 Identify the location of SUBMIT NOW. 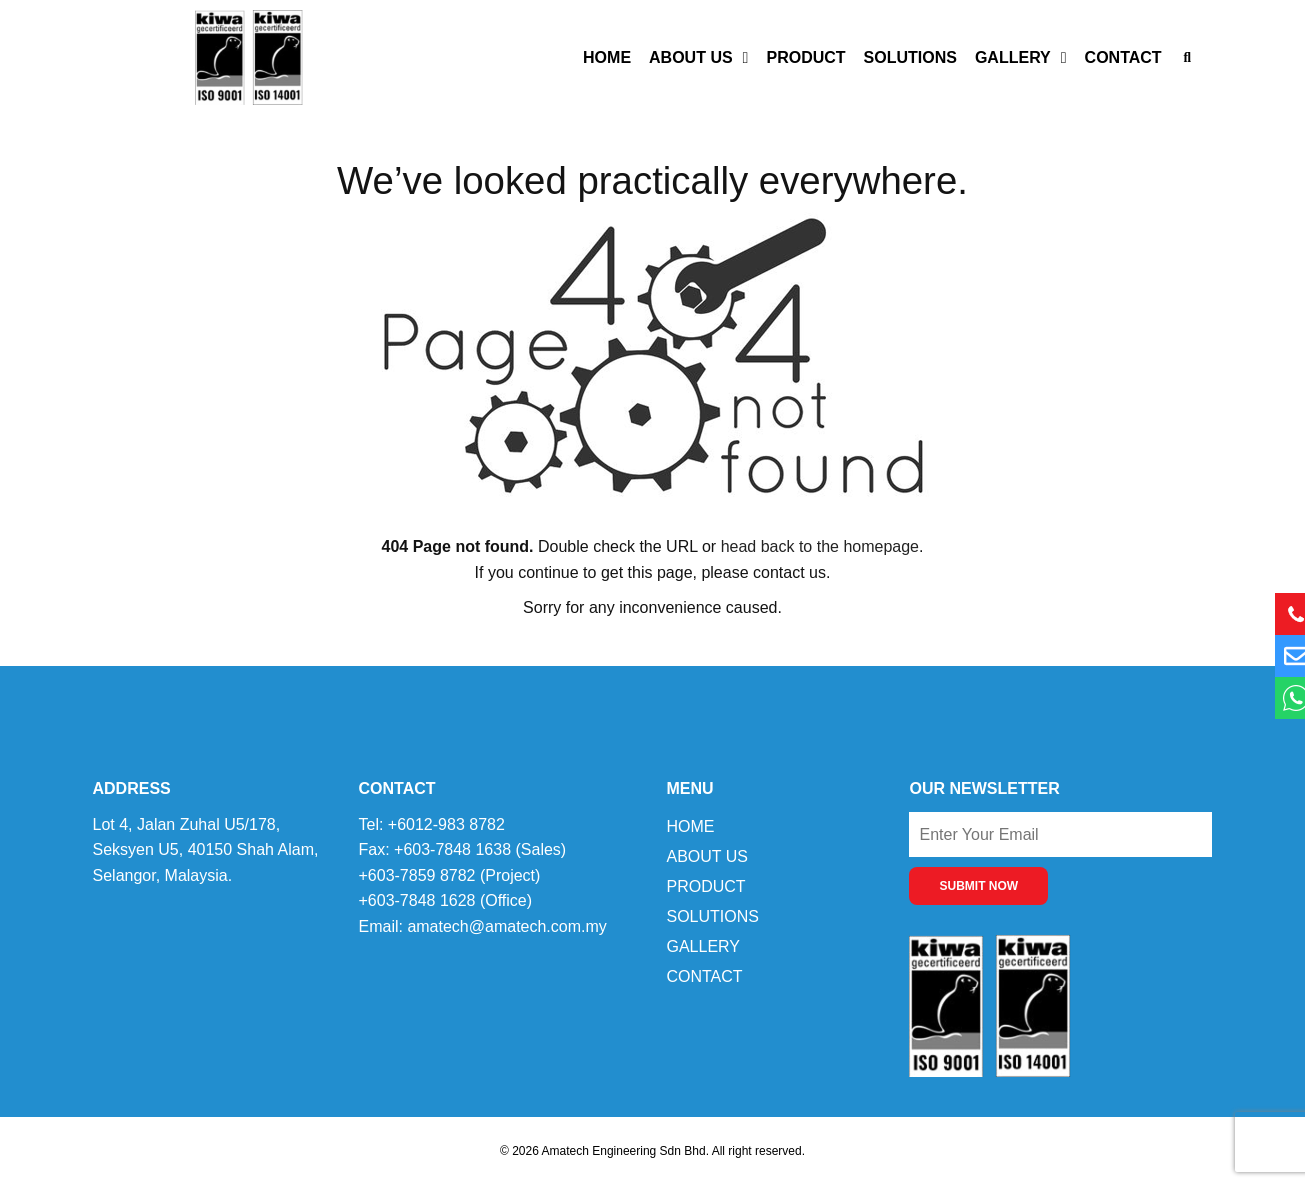
(978, 886).